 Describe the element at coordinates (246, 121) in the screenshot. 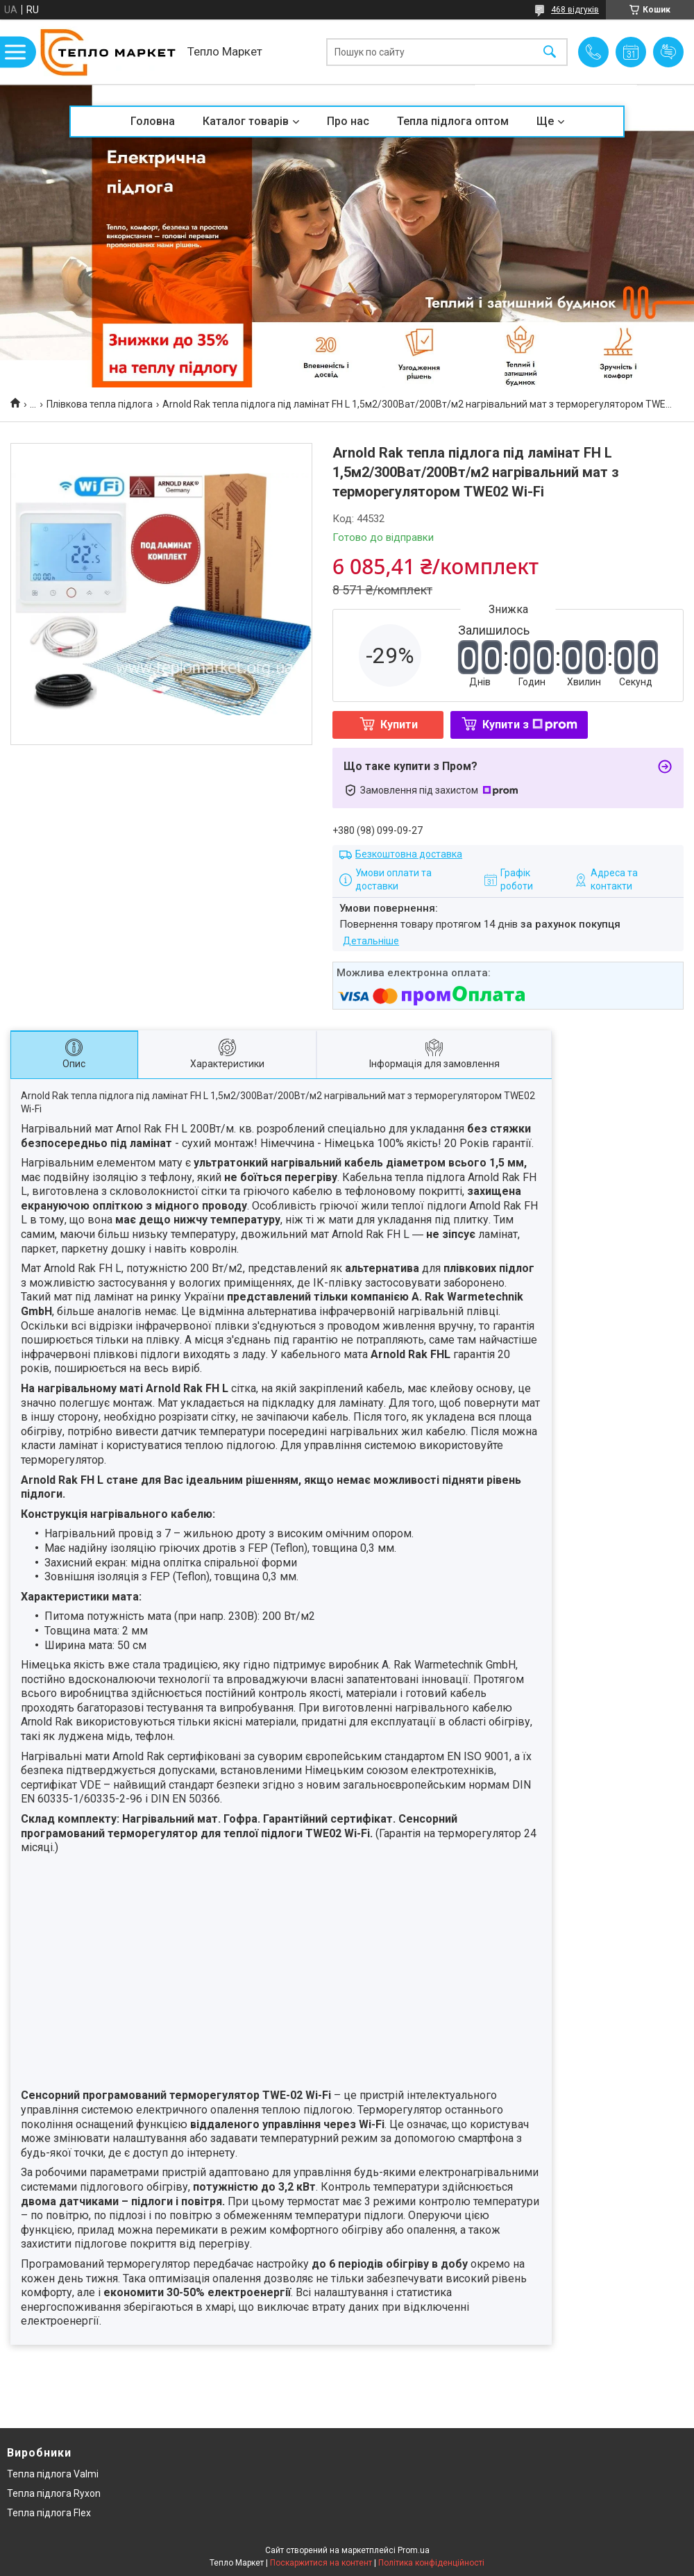

I see `Каталог товарів` at that location.